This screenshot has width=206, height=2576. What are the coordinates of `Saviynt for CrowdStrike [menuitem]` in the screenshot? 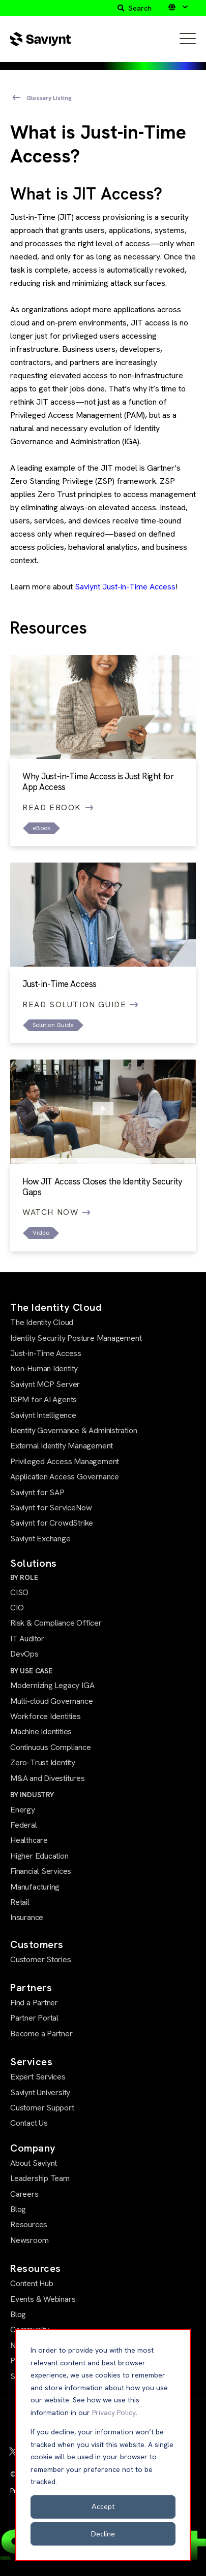 It's located at (51, 1522).